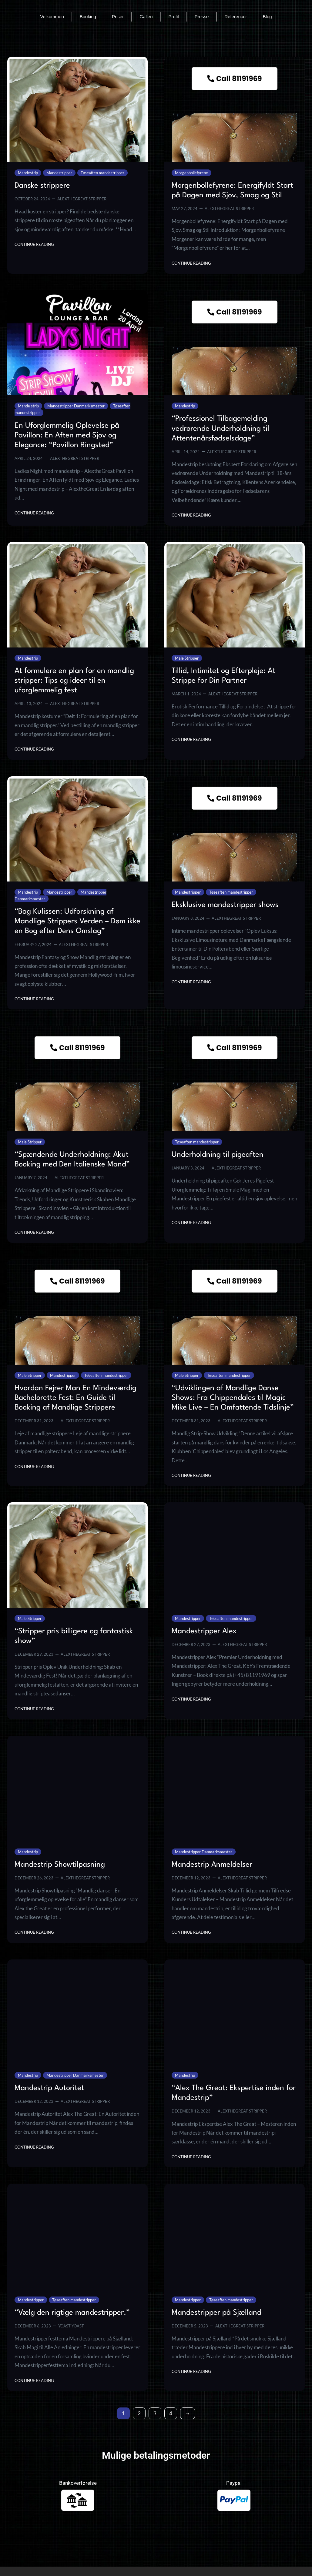 The height and width of the screenshot is (2576, 312). What do you see at coordinates (67, 435) in the screenshot?
I see `En Uforglemmelig Oplevelse på Pavillon: En Aften med Sjov og Elegance: “Pavillon Ringsted”` at bounding box center [67, 435].